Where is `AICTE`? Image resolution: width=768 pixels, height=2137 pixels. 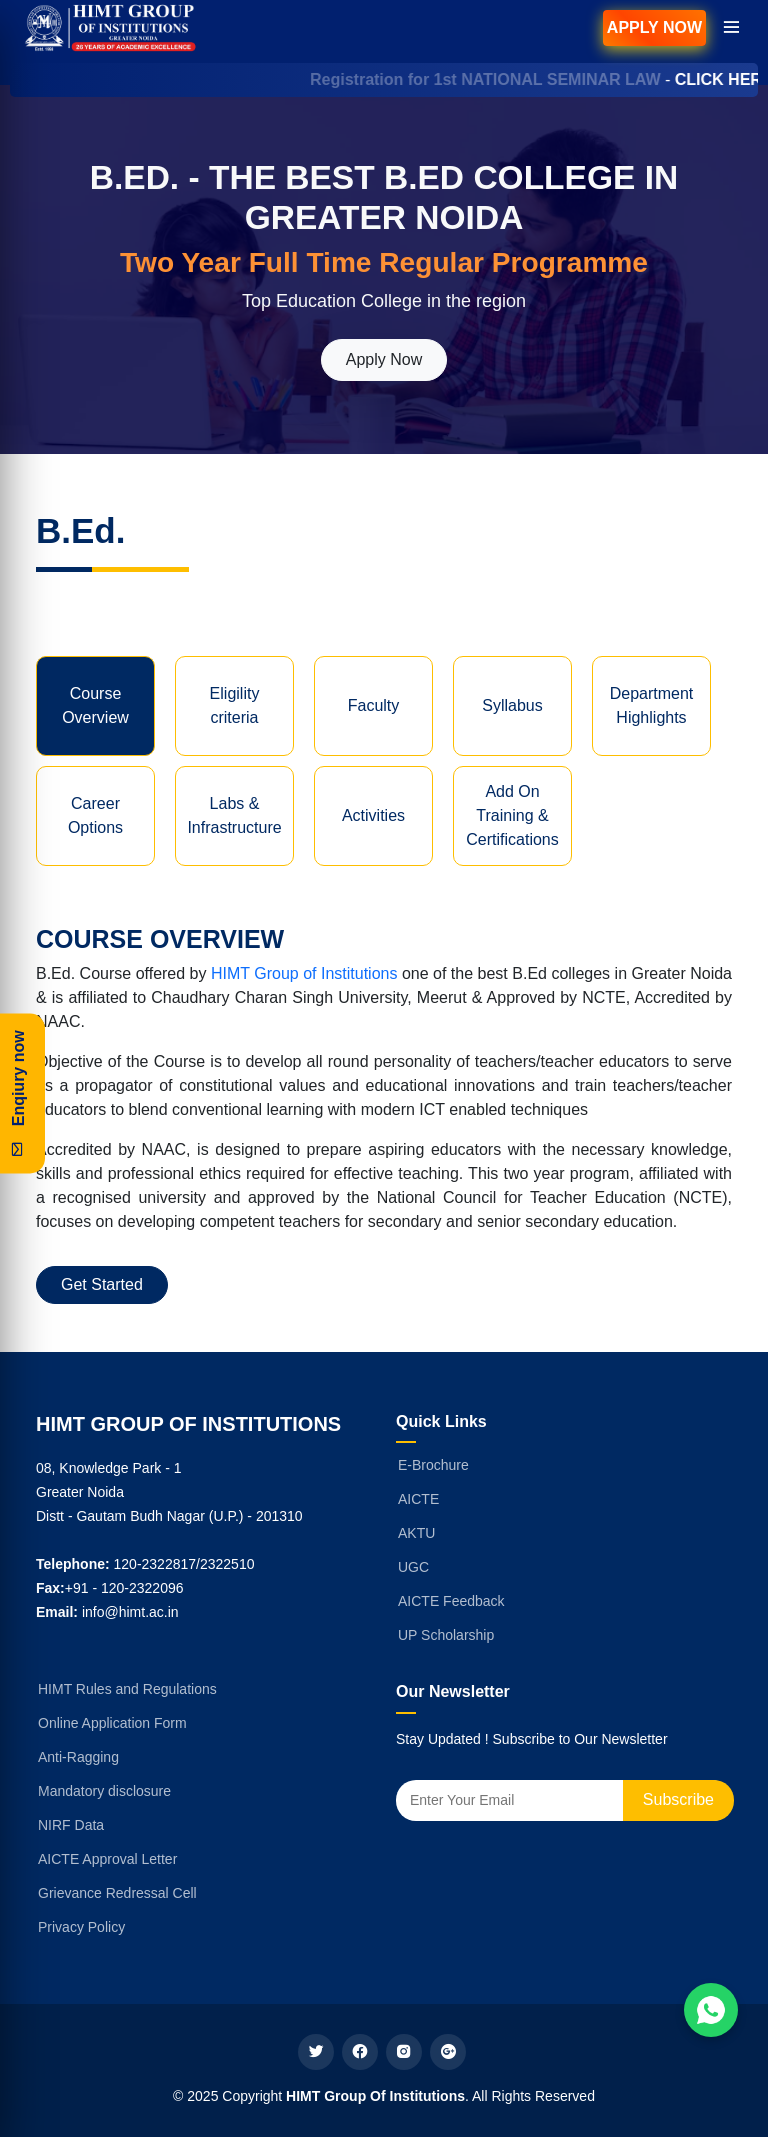 AICTE is located at coordinates (418, 1499).